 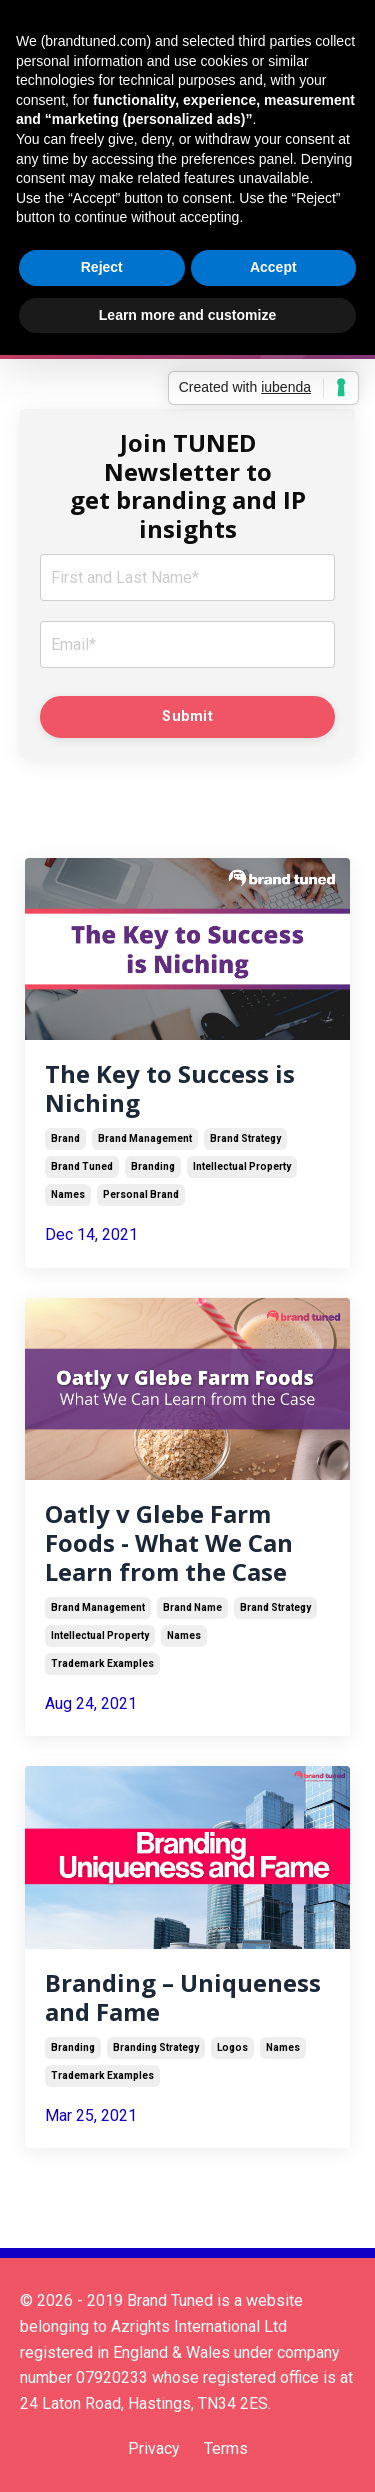 I want to click on names, so click(x=68, y=1194).